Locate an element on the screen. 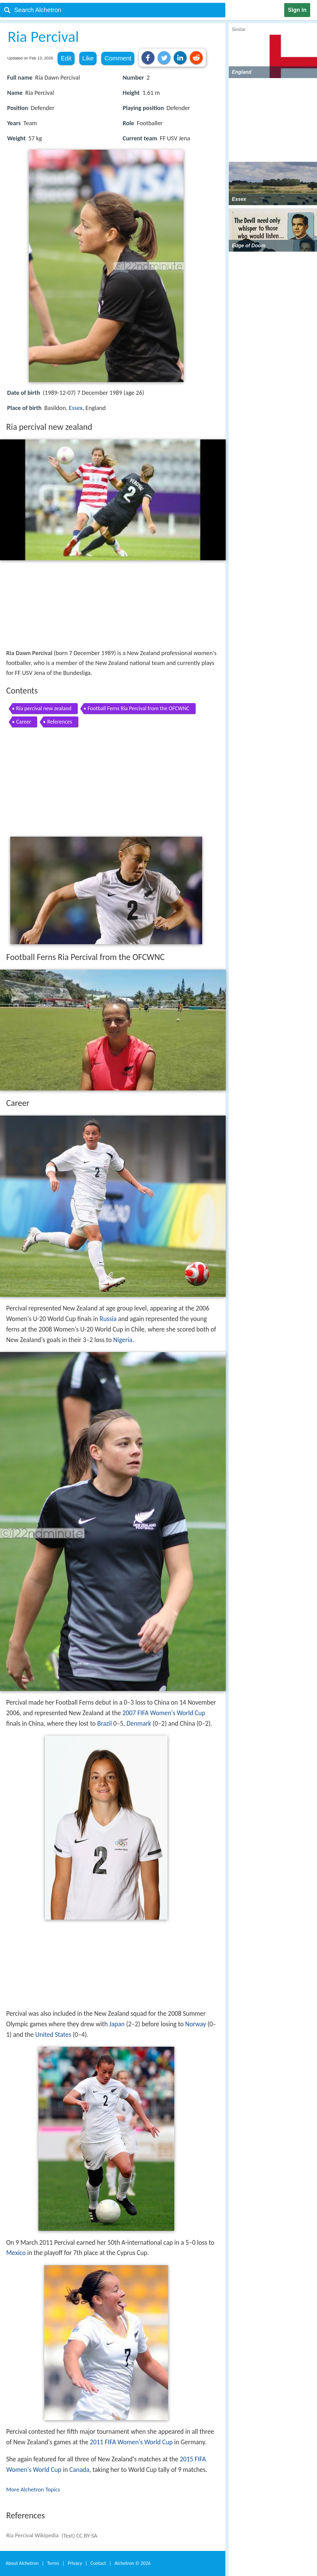 The image size is (317, 2576). Like is located at coordinates (88, 58).